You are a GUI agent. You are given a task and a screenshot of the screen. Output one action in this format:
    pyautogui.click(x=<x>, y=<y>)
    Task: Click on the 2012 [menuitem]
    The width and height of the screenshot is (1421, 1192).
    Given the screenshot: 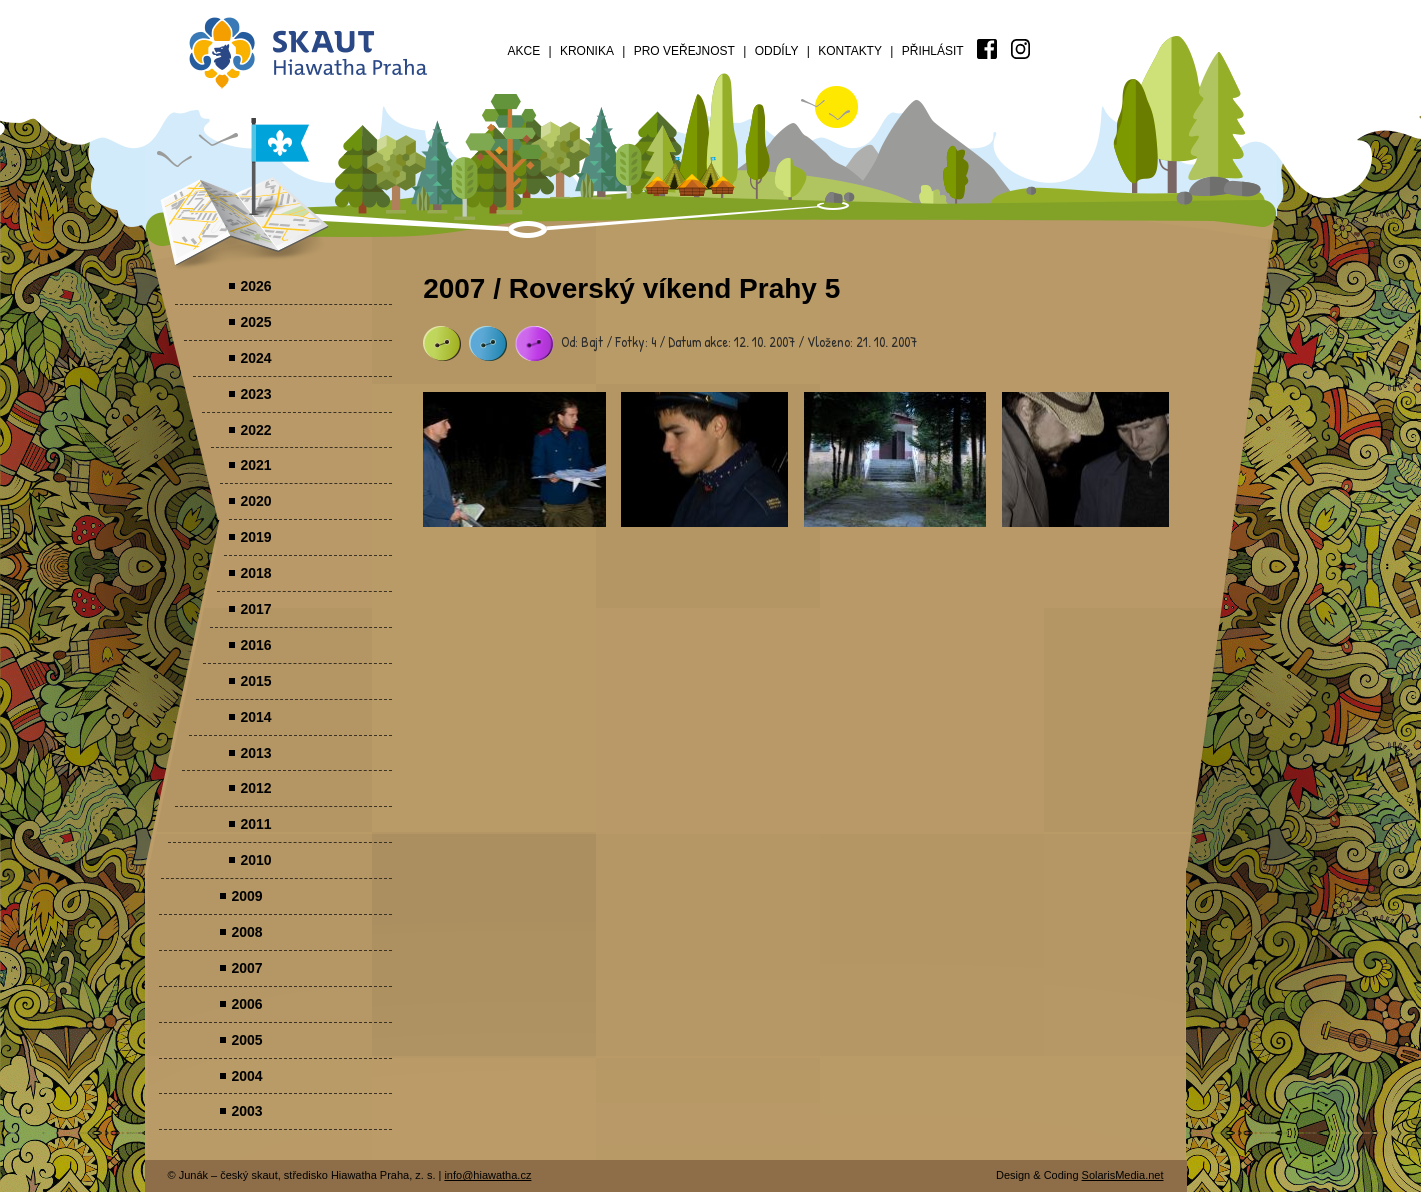 What is the action you would take?
    pyautogui.click(x=255, y=788)
    